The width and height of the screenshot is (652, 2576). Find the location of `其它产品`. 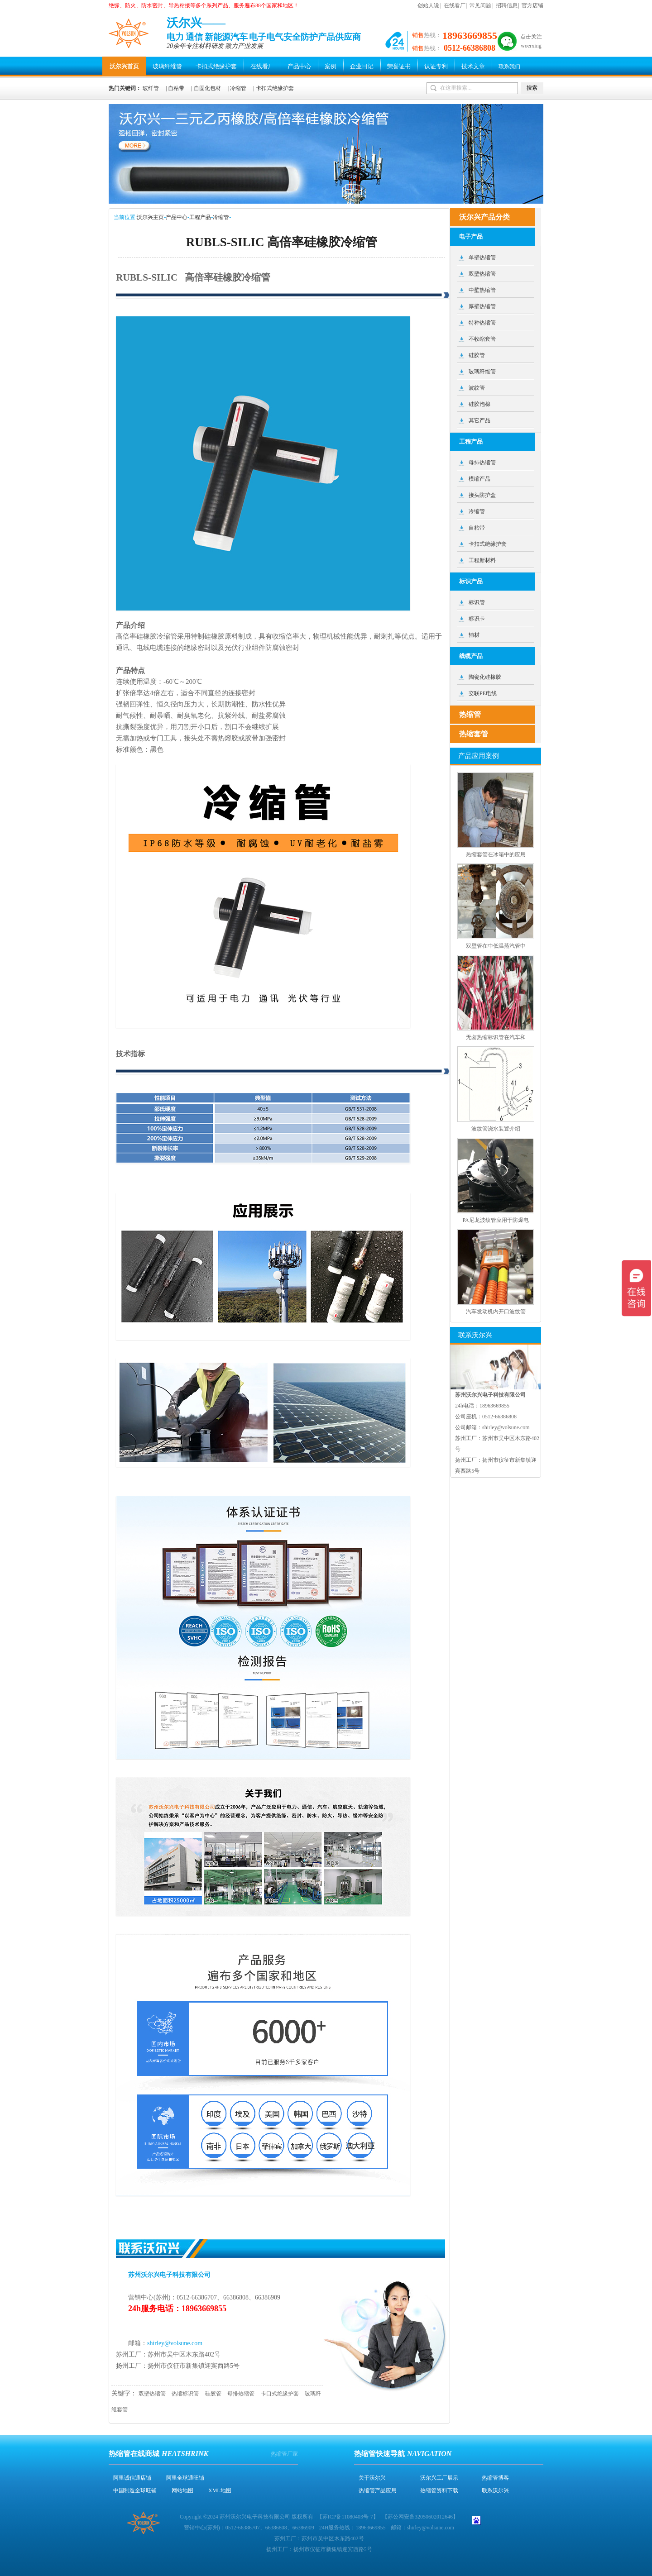

其它产品 is located at coordinates (479, 420).